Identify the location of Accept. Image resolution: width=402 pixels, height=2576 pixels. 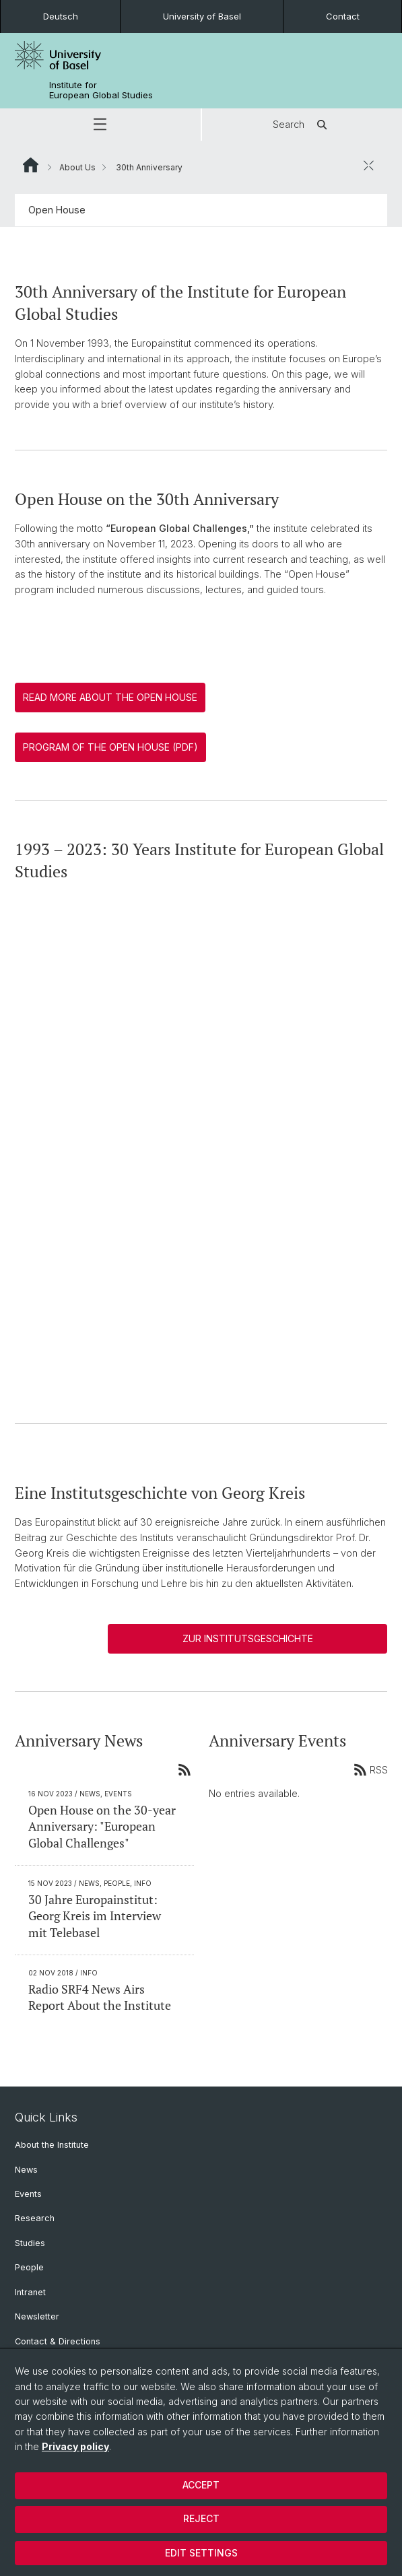
(201, 2484).